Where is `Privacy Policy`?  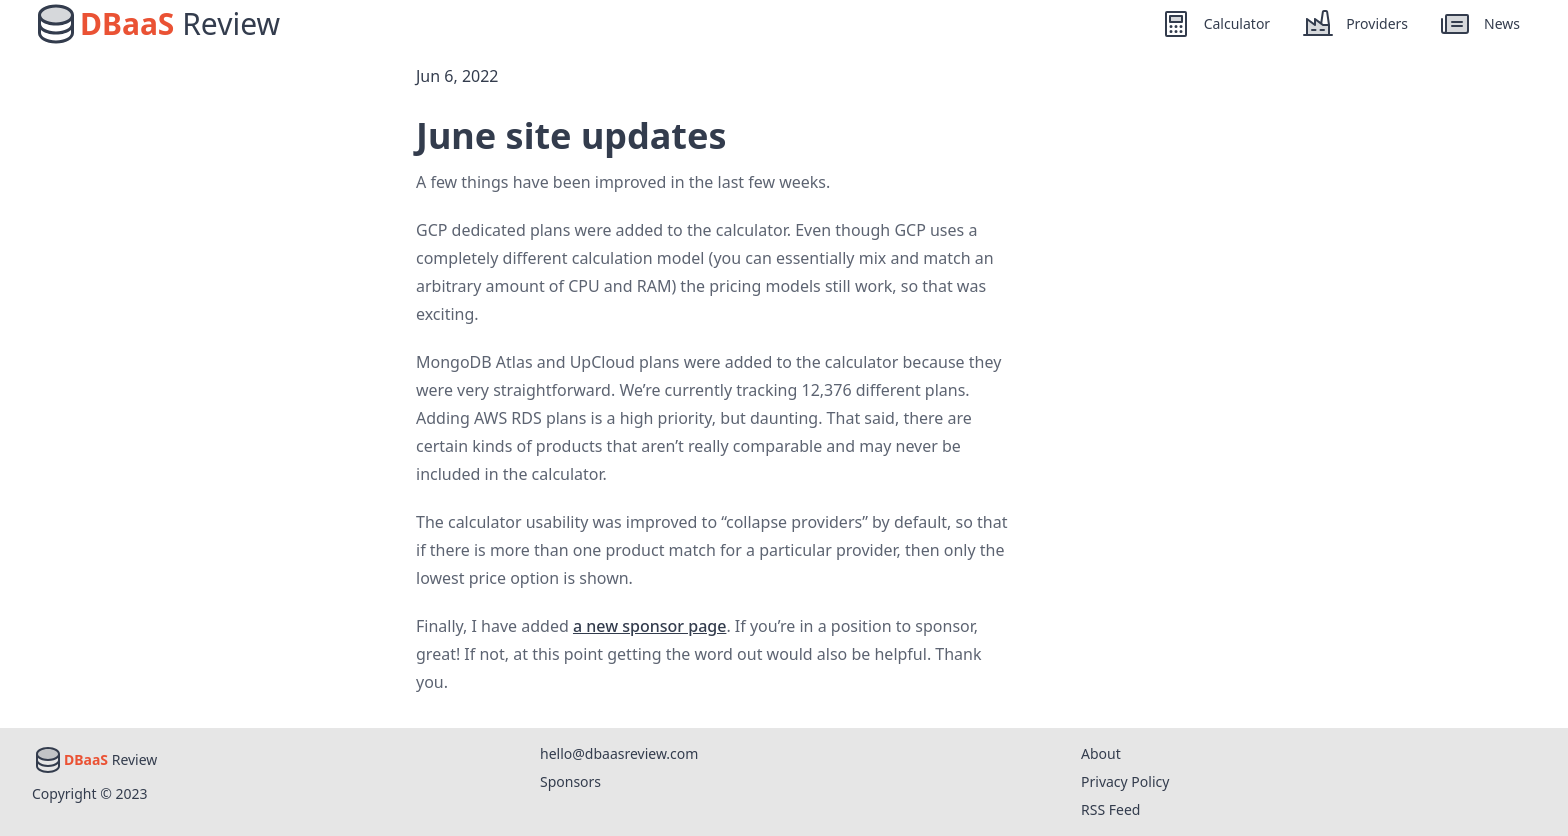
Privacy Policy is located at coordinates (1125, 781).